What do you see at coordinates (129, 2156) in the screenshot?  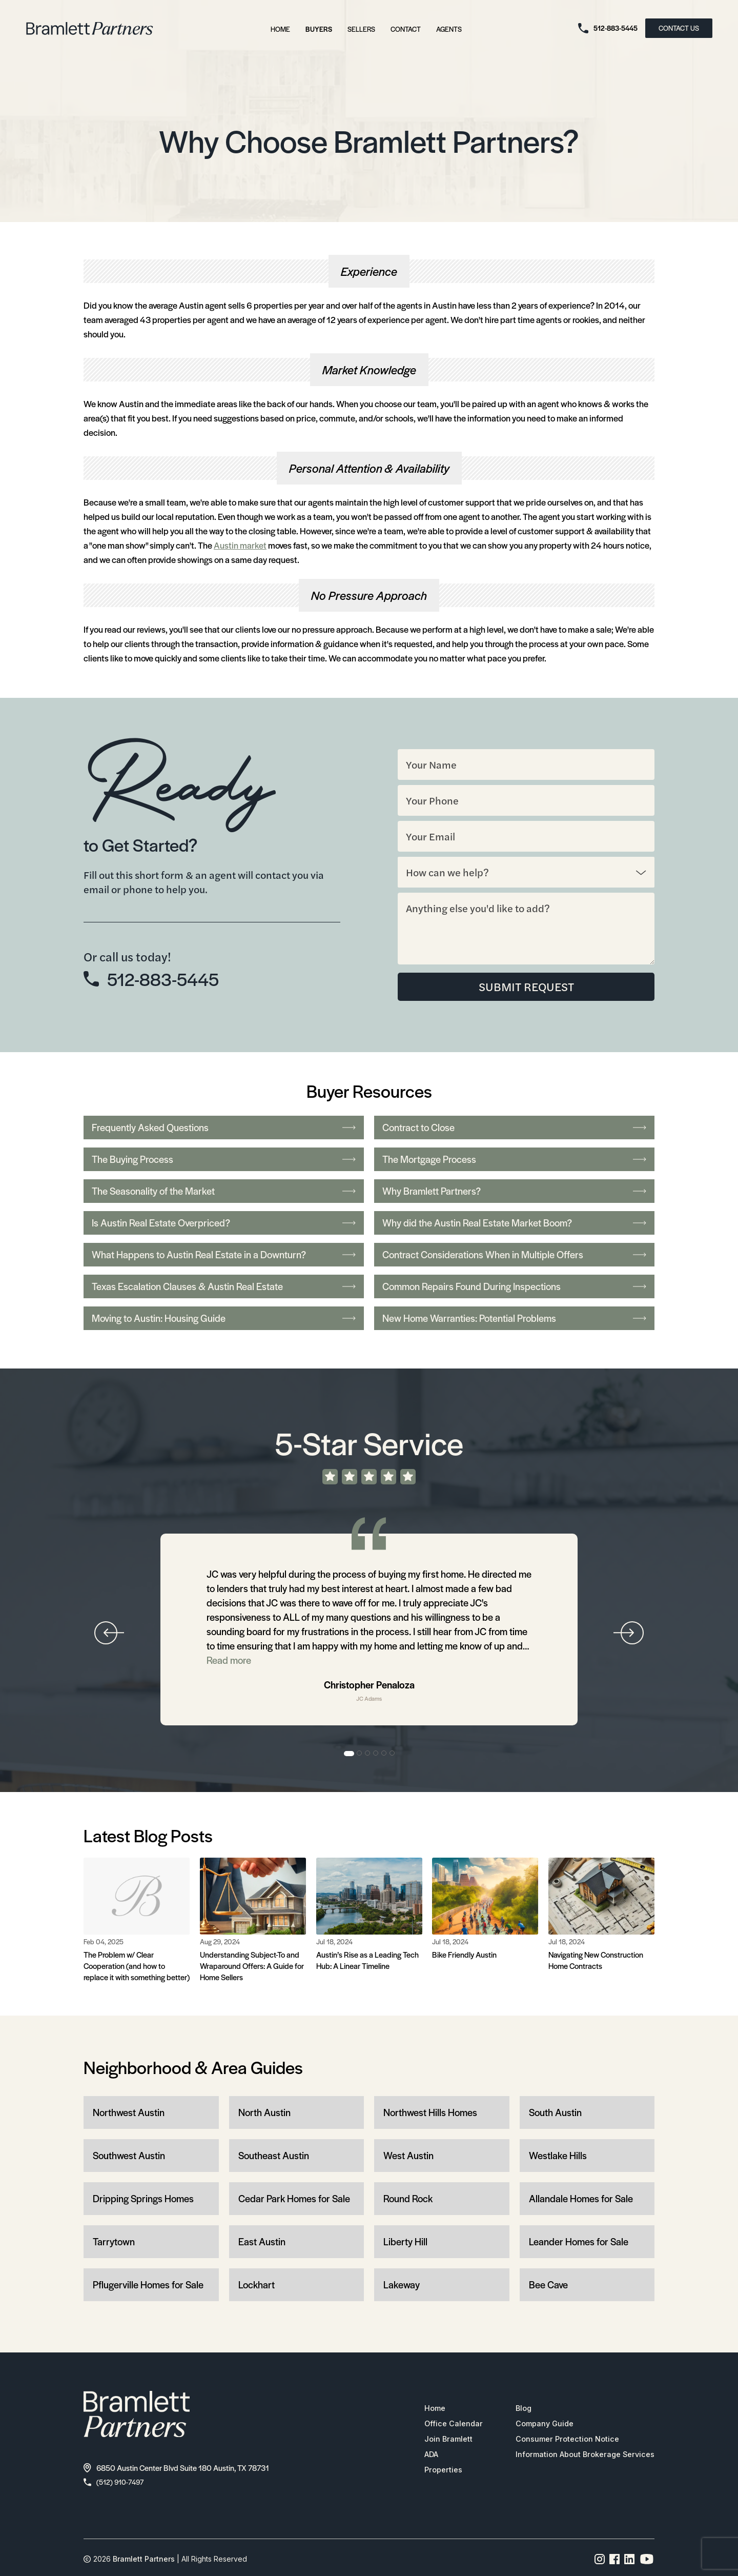 I see `Southwest Austin` at bounding box center [129, 2156].